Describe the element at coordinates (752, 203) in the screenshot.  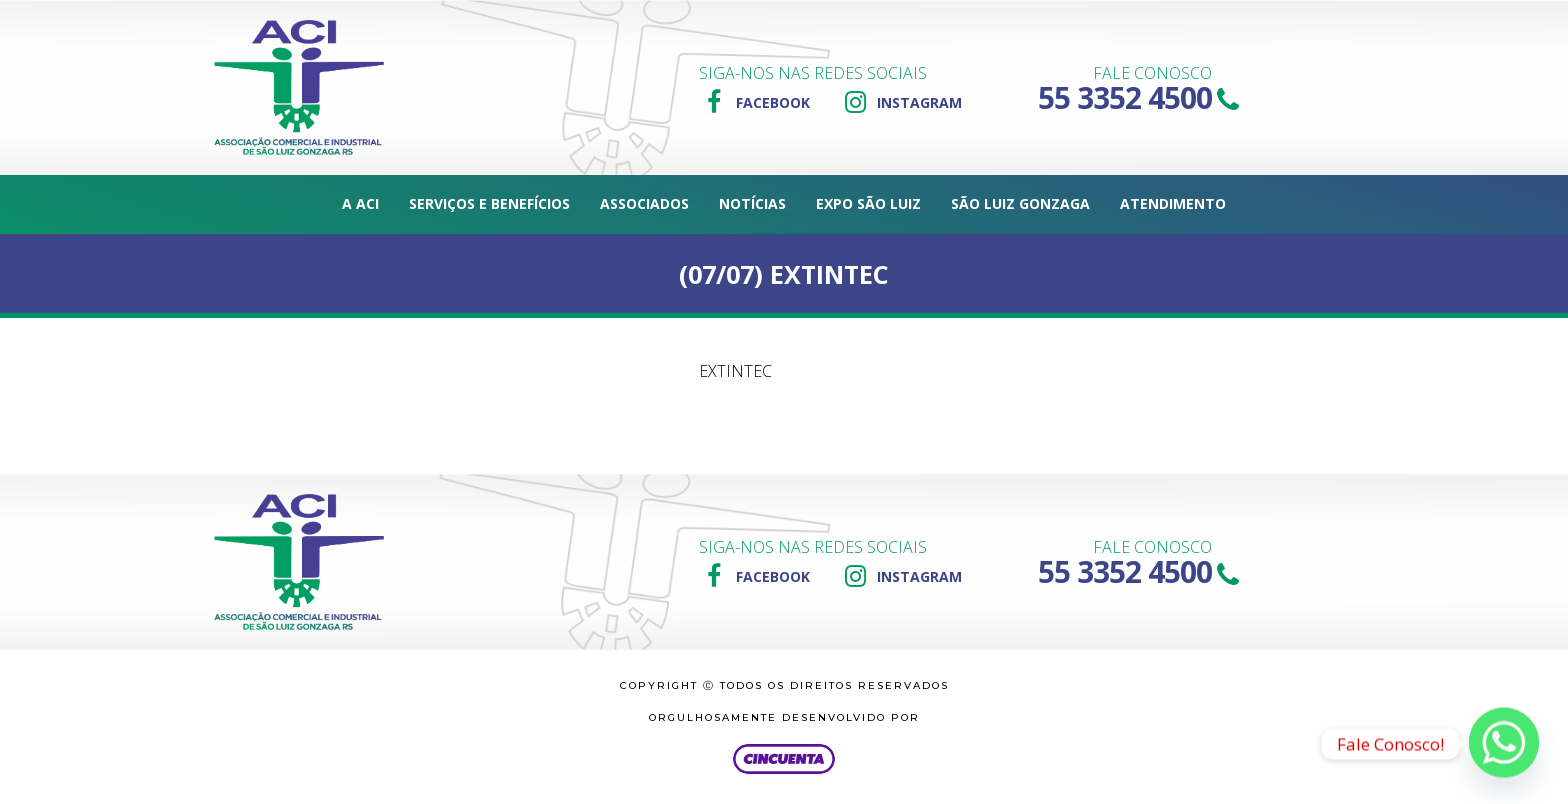
I see `Notícias` at that location.